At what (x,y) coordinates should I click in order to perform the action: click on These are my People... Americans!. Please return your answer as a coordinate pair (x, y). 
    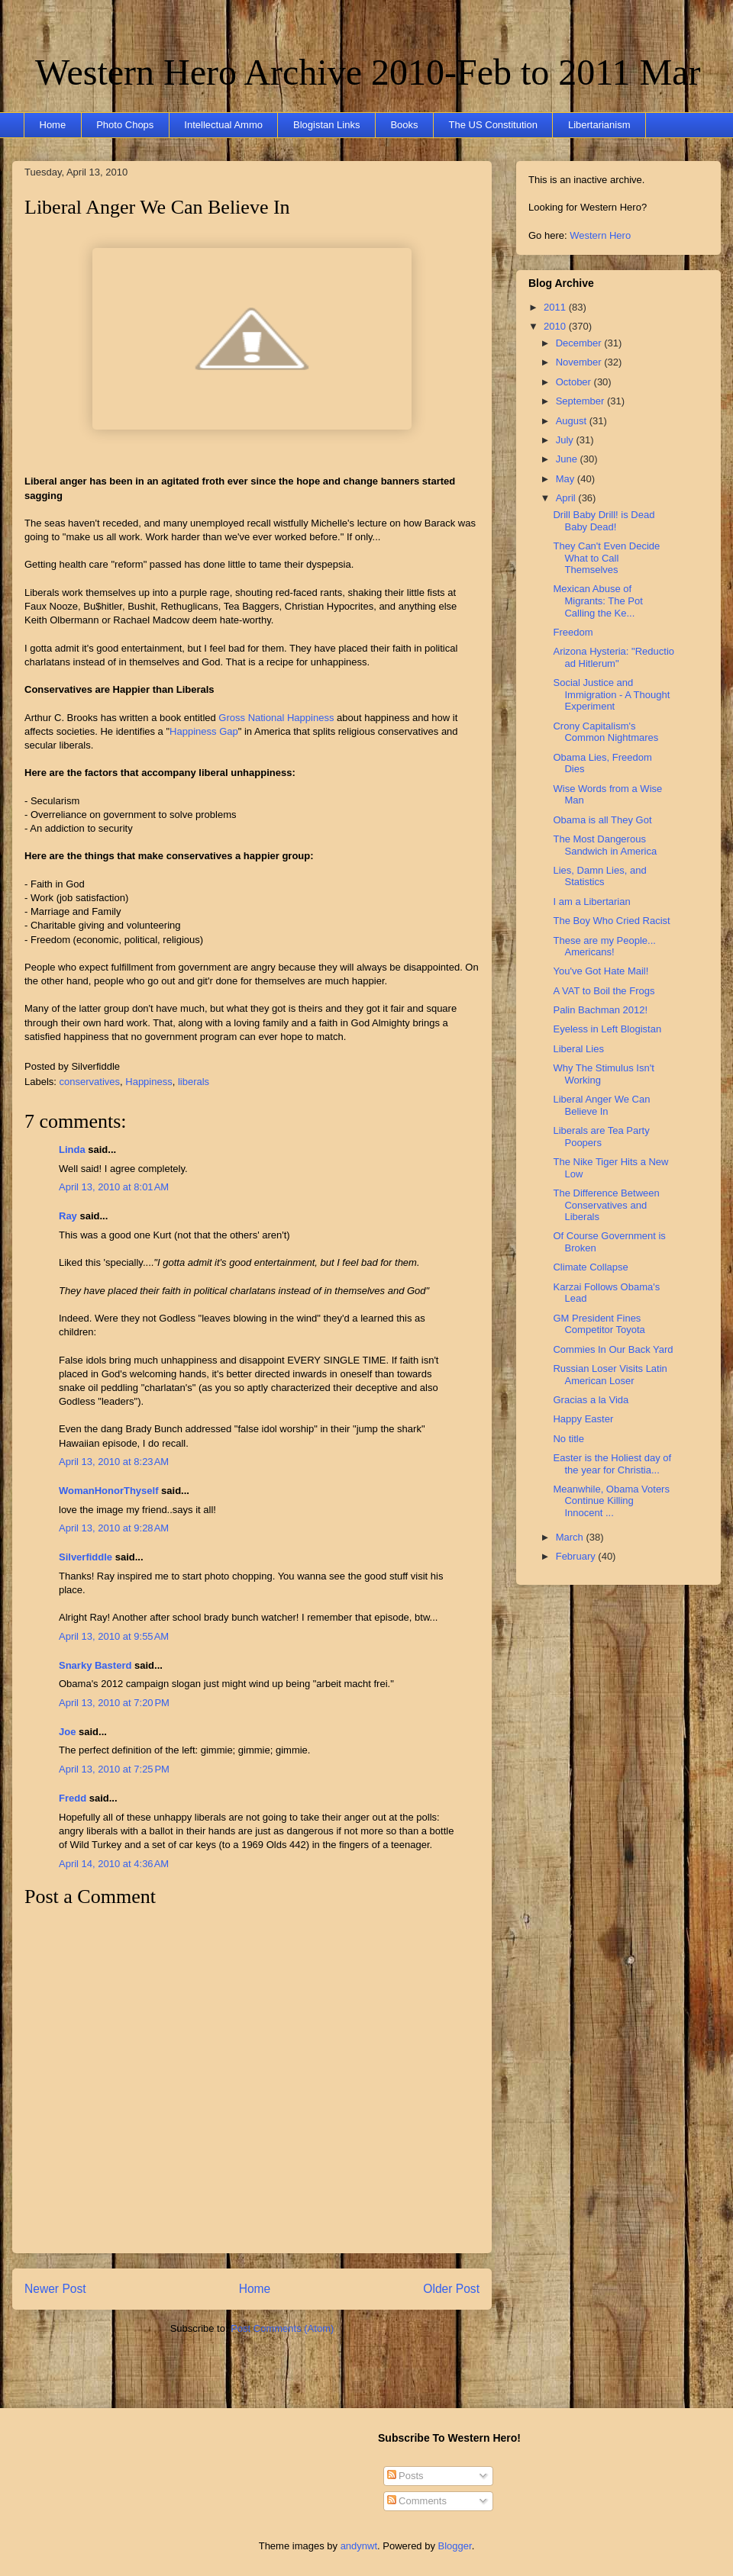
    Looking at the image, I should click on (604, 946).